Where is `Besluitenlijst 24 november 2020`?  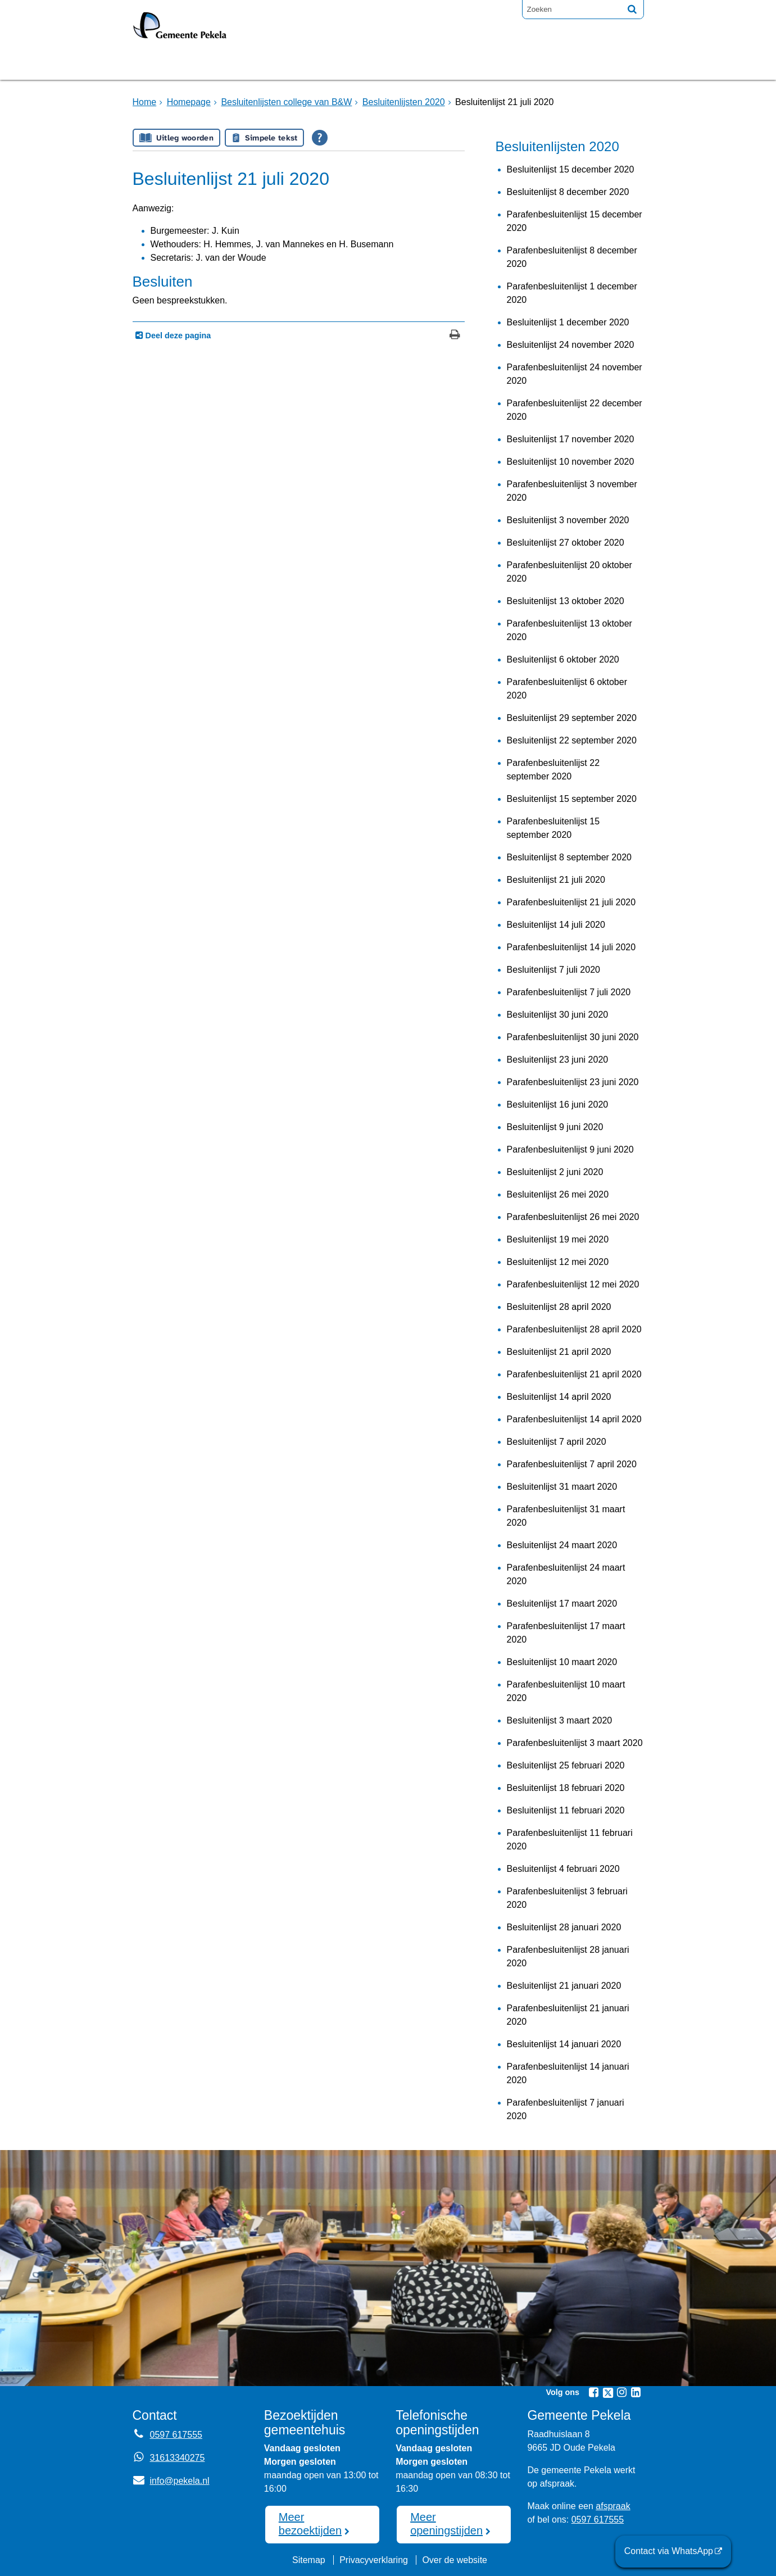
Besluitenlijst 24 november 2020 is located at coordinates (570, 345).